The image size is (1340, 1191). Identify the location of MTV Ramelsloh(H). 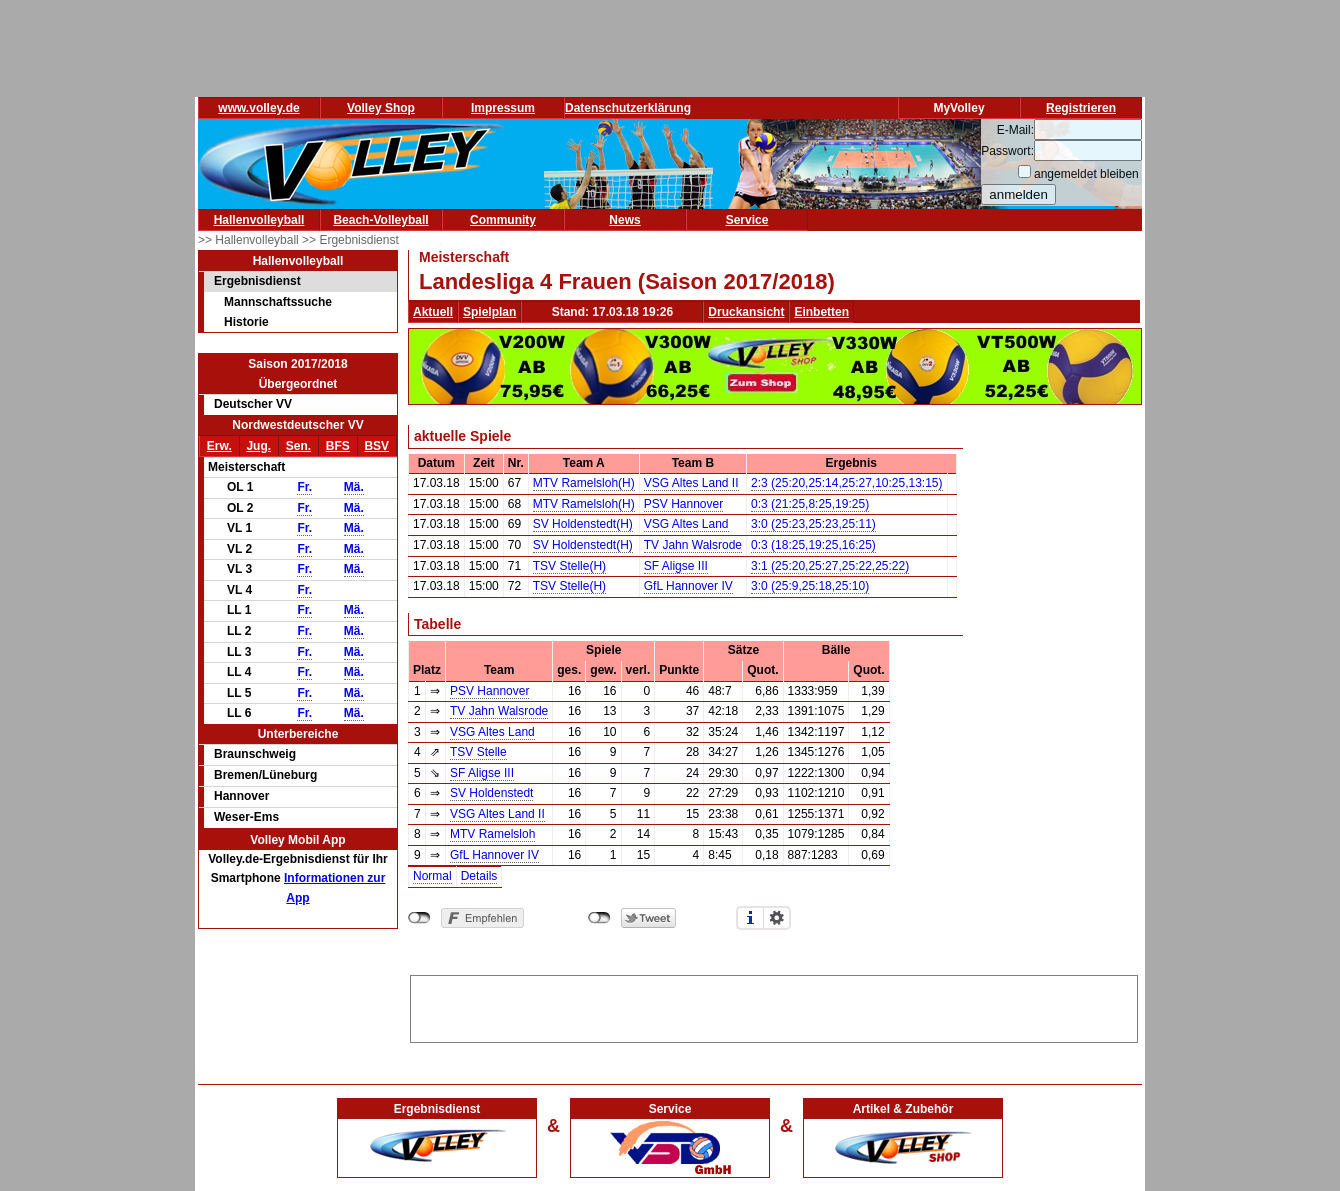
(584, 483).